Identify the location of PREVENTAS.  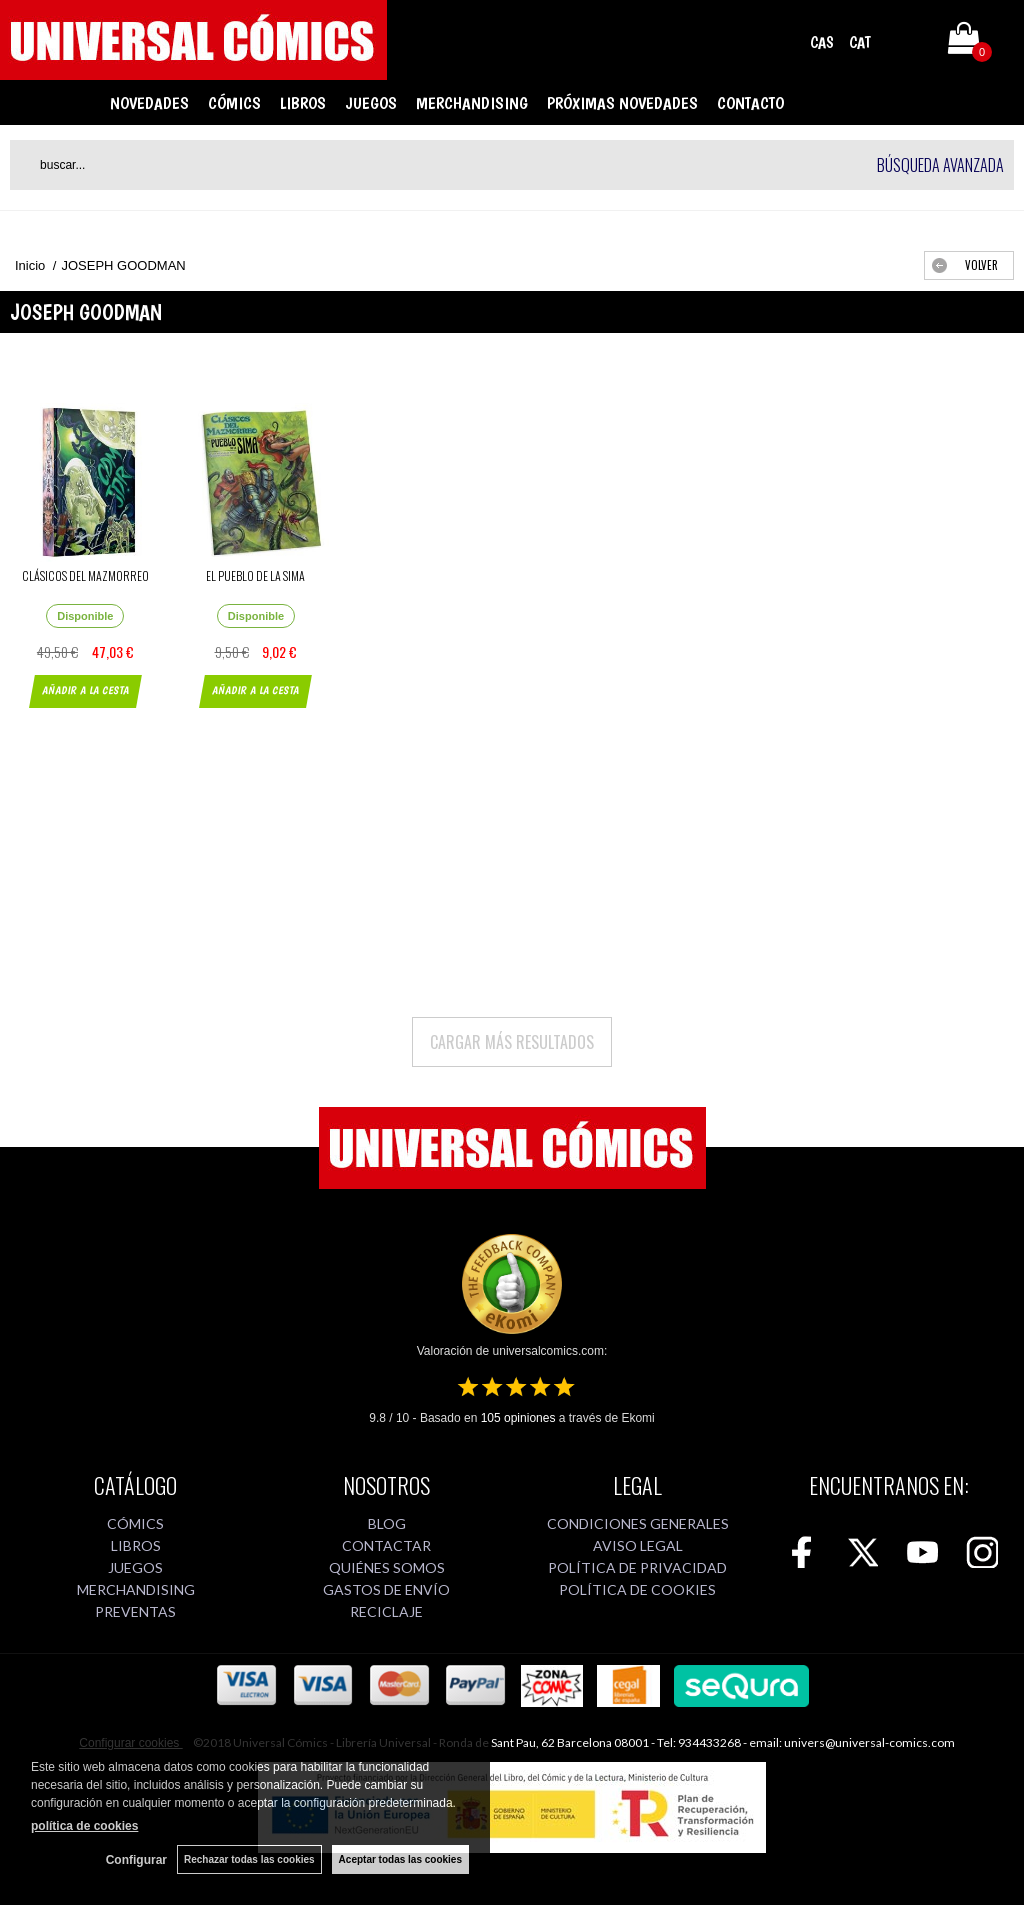
(135, 1611).